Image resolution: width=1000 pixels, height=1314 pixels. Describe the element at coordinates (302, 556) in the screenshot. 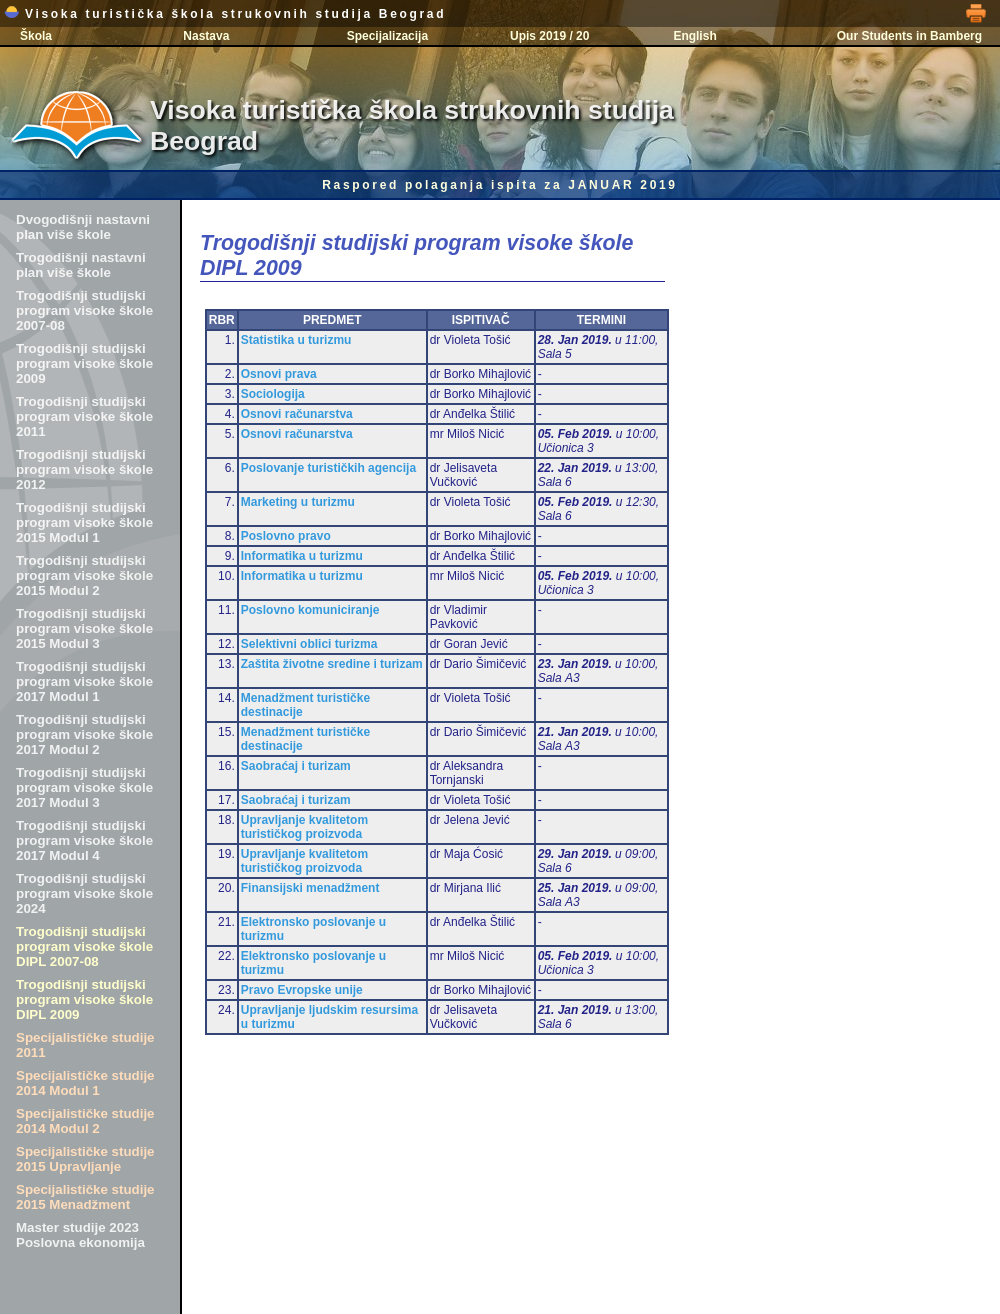

I see `Informatika u turizmu` at that location.